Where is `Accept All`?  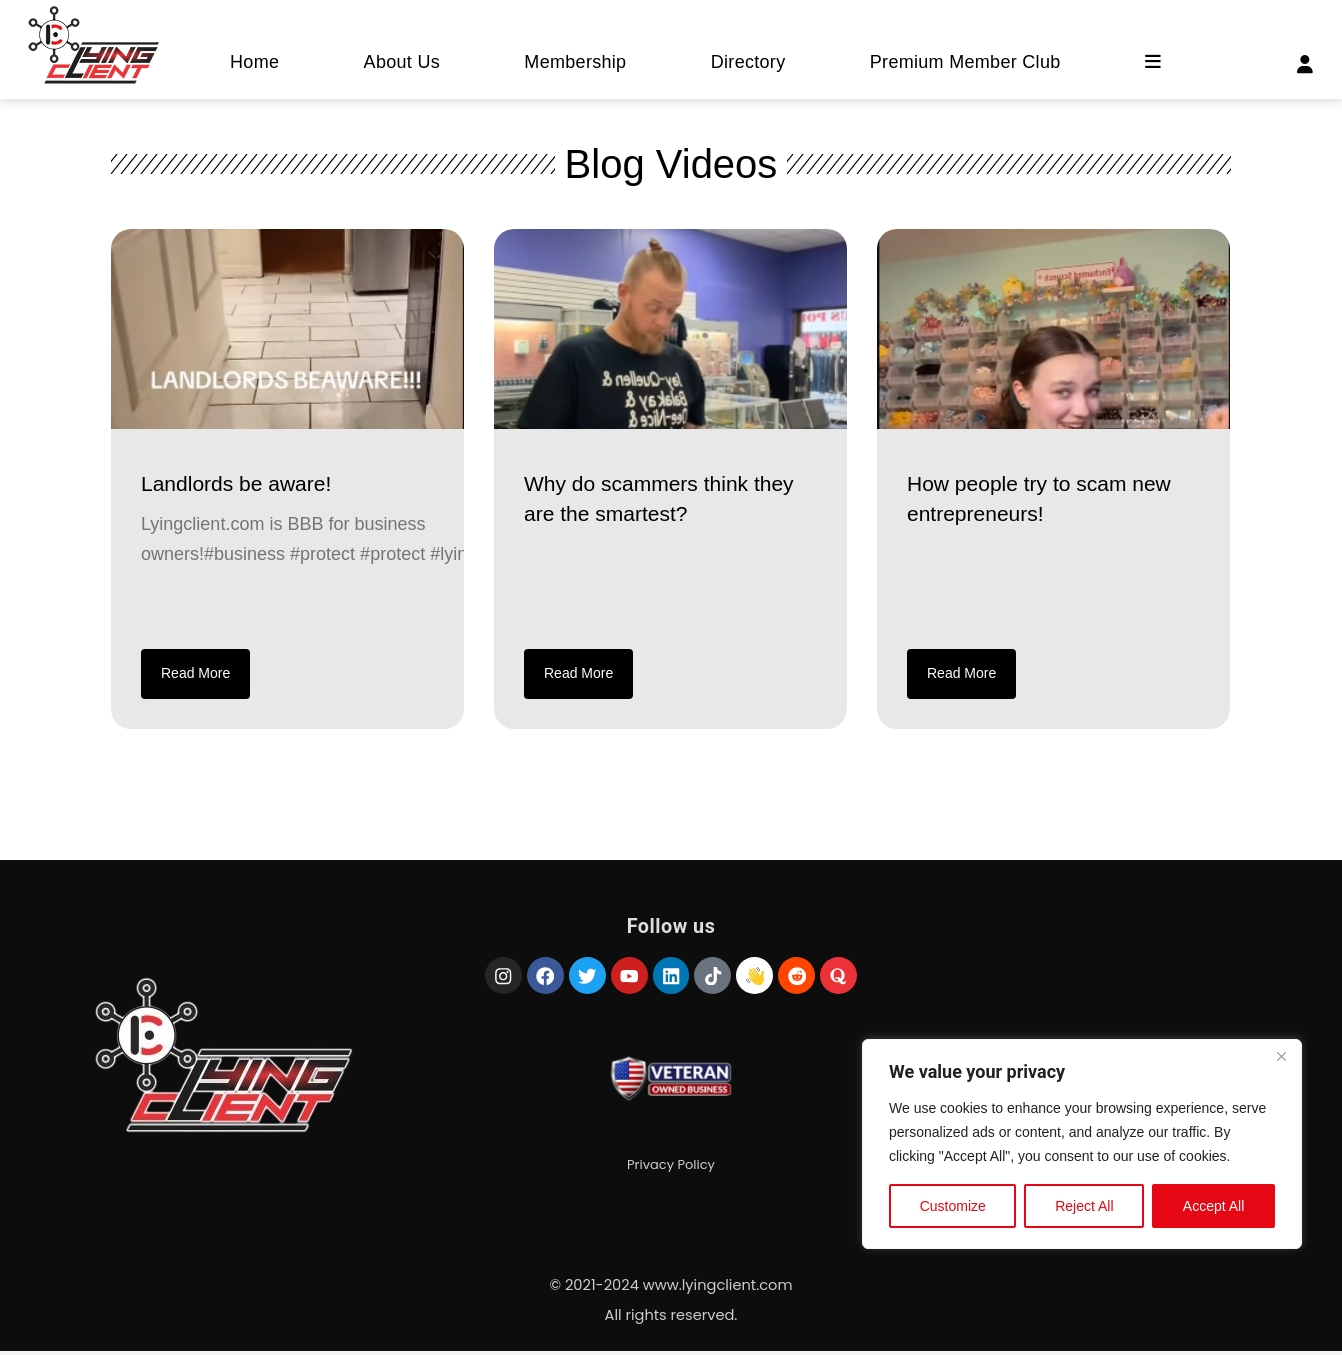
Accept All is located at coordinates (1213, 1210).